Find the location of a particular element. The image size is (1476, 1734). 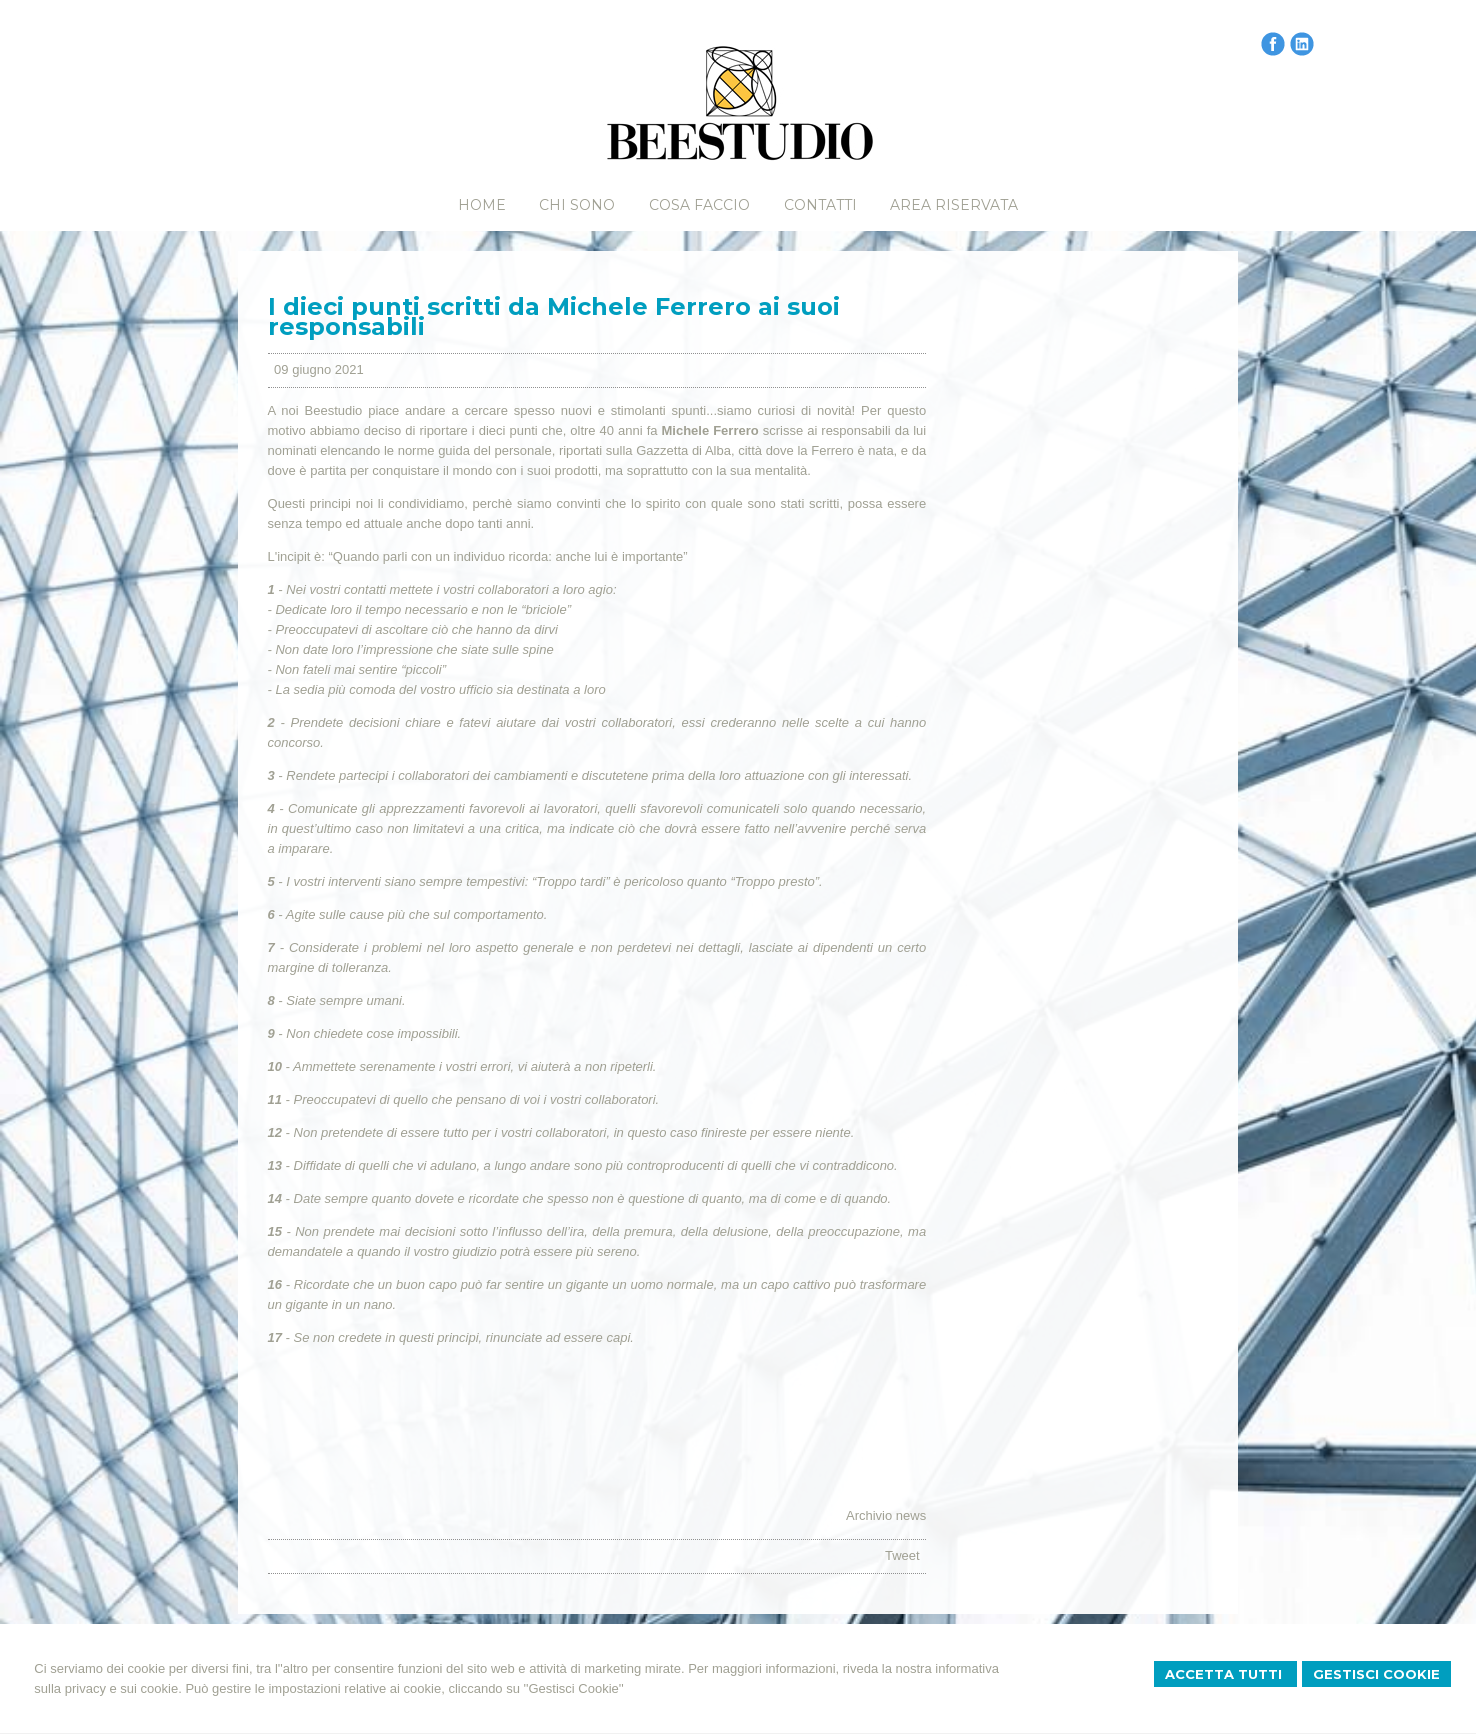

Archivio news is located at coordinates (886, 1515).